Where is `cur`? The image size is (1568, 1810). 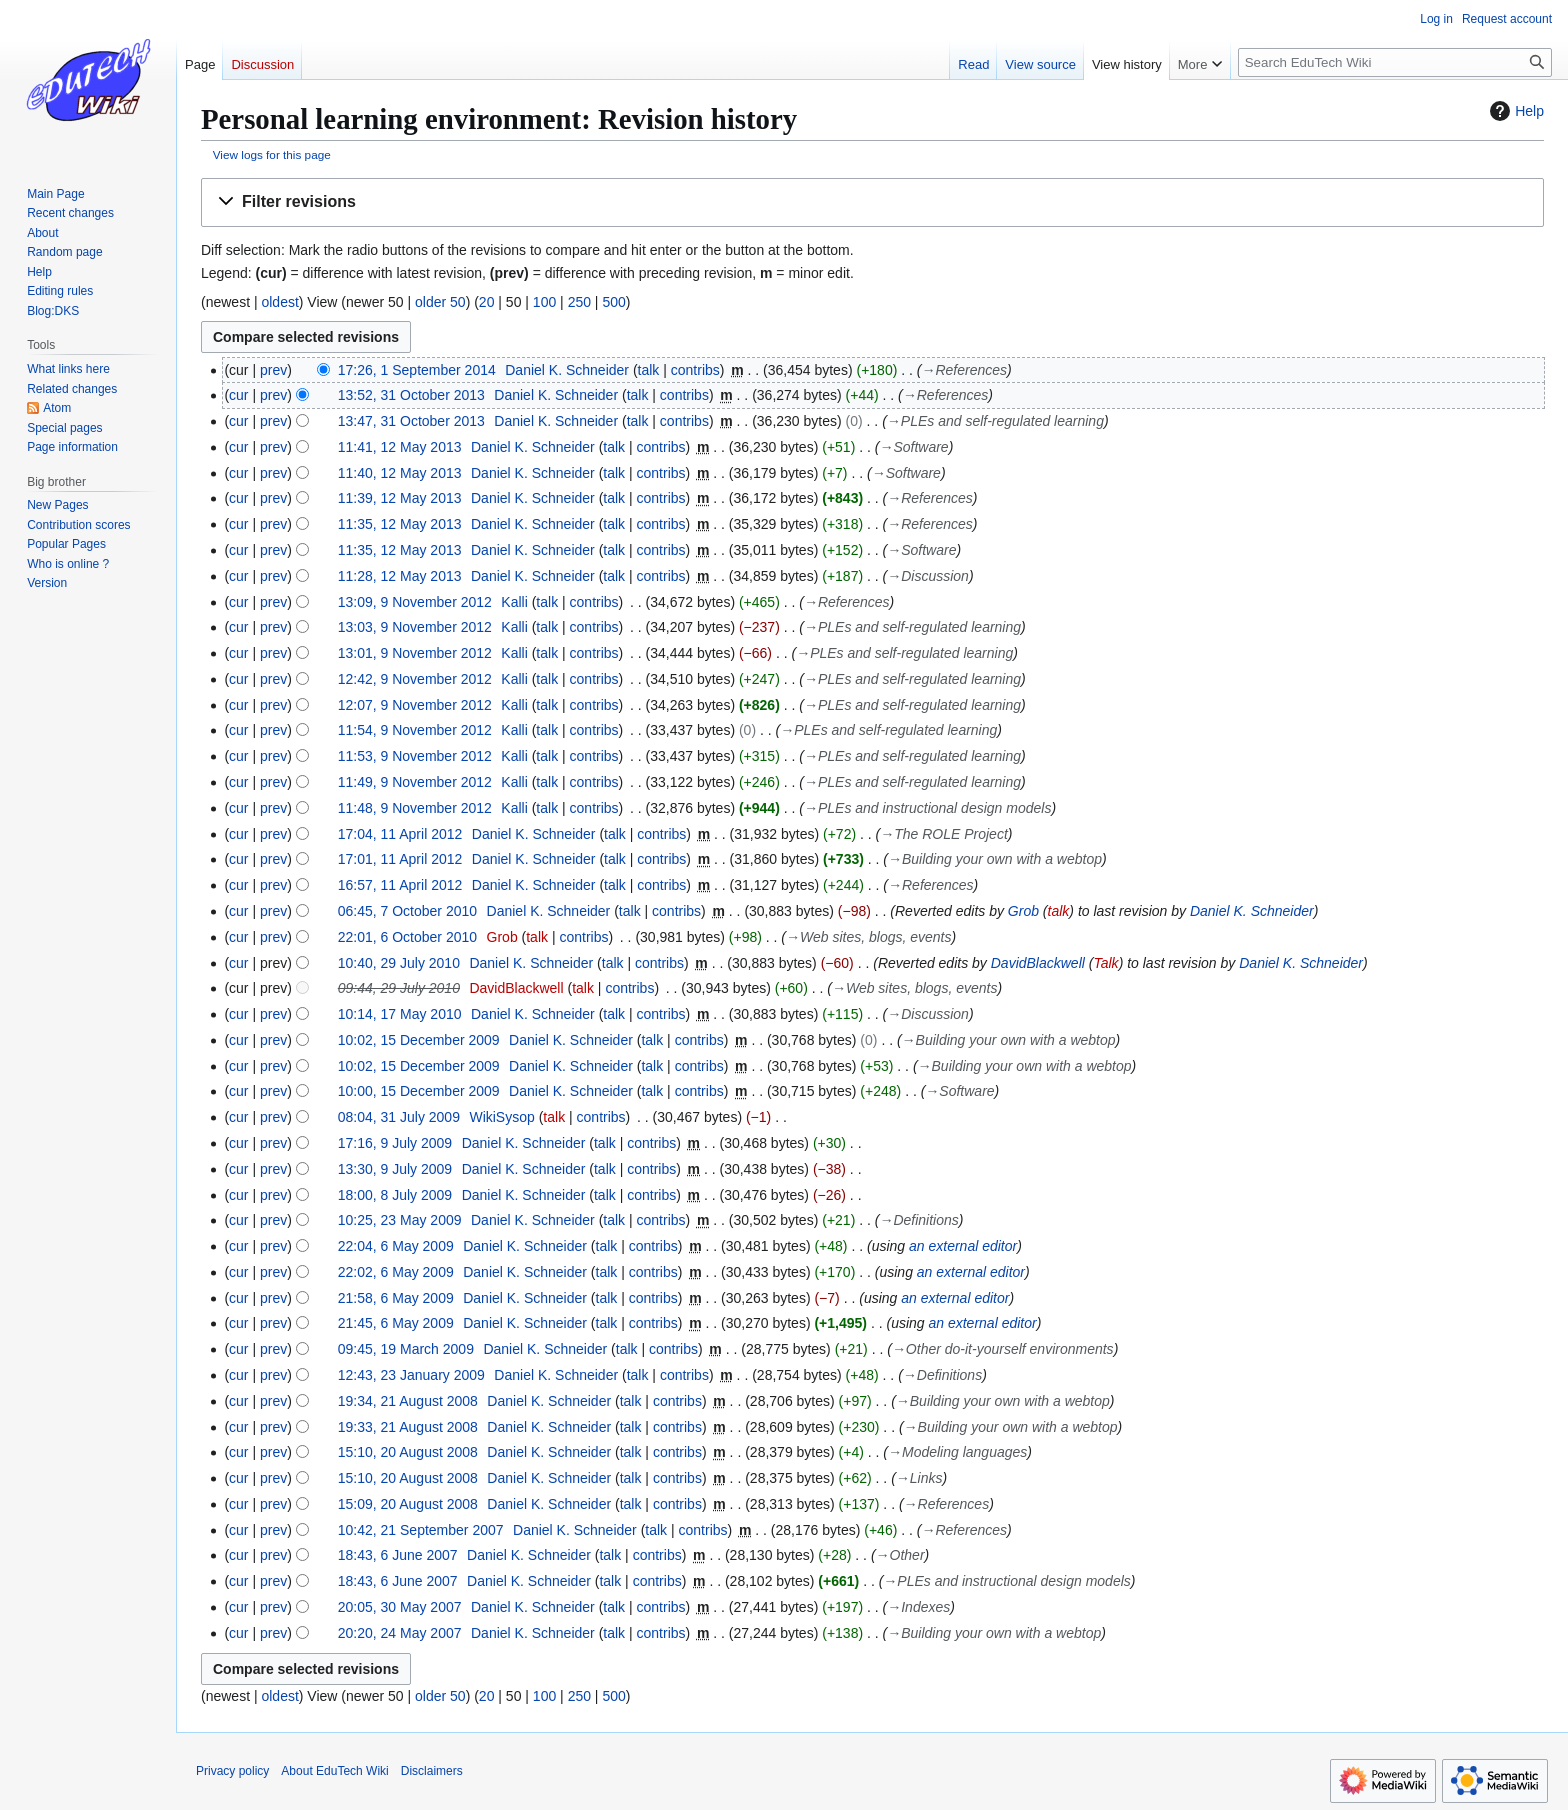
cur is located at coordinates (238, 395).